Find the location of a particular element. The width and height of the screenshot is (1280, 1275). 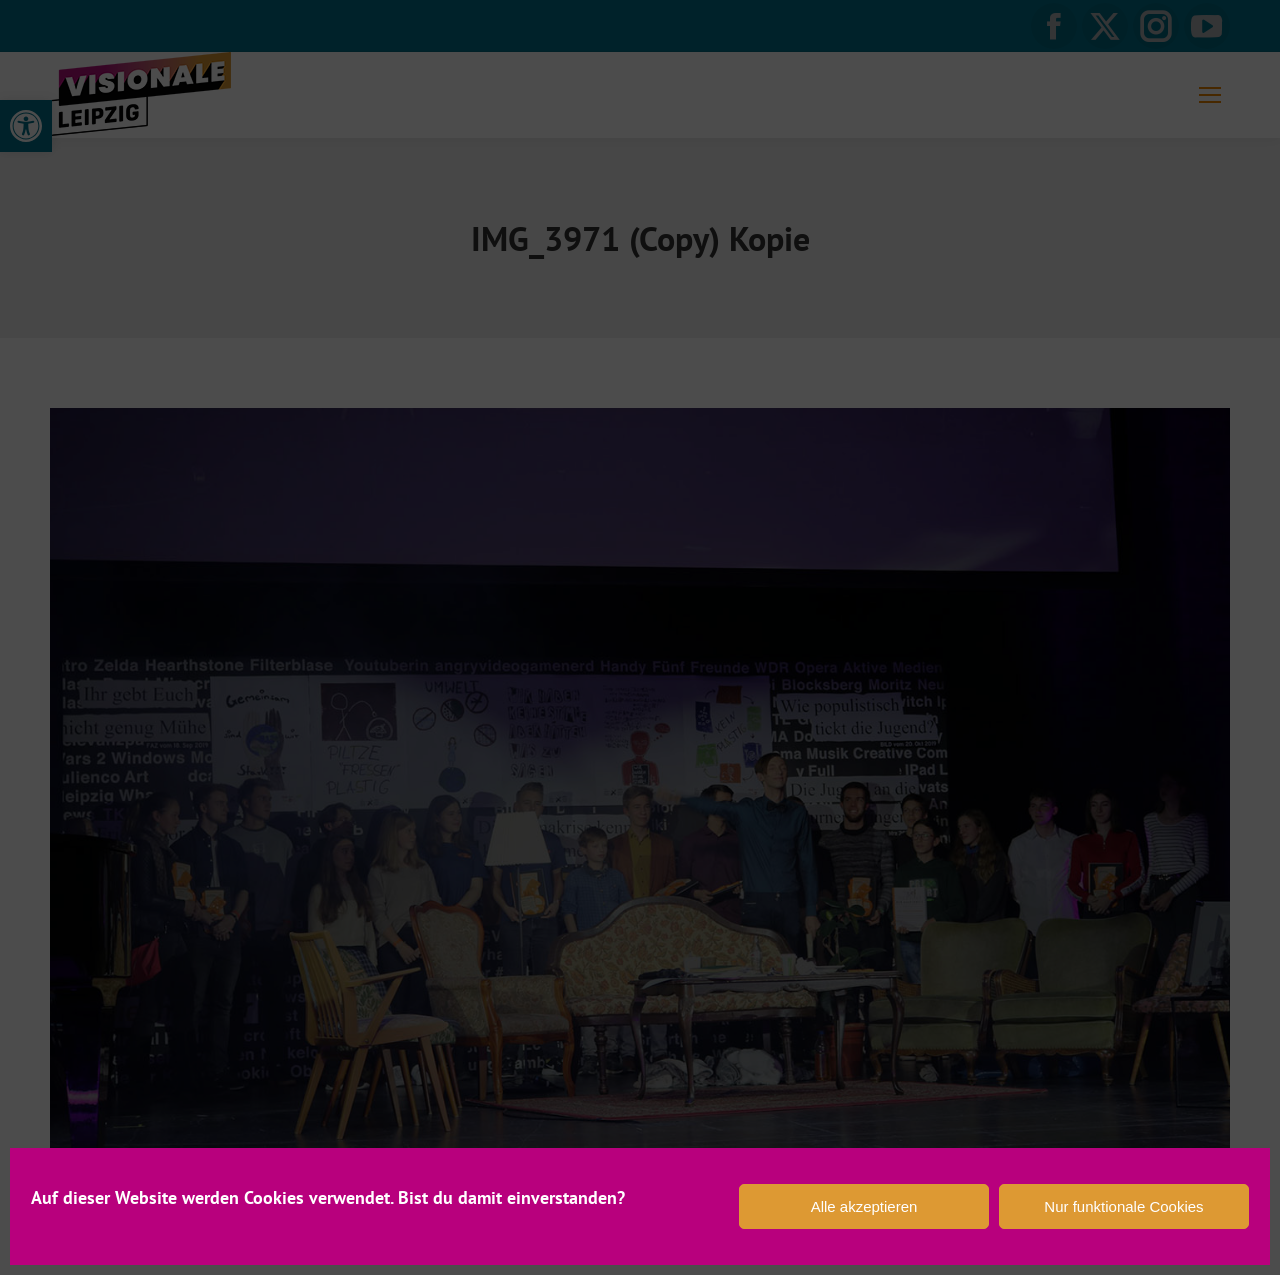

Alle akzeptieren is located at coordinates (864, 1206).